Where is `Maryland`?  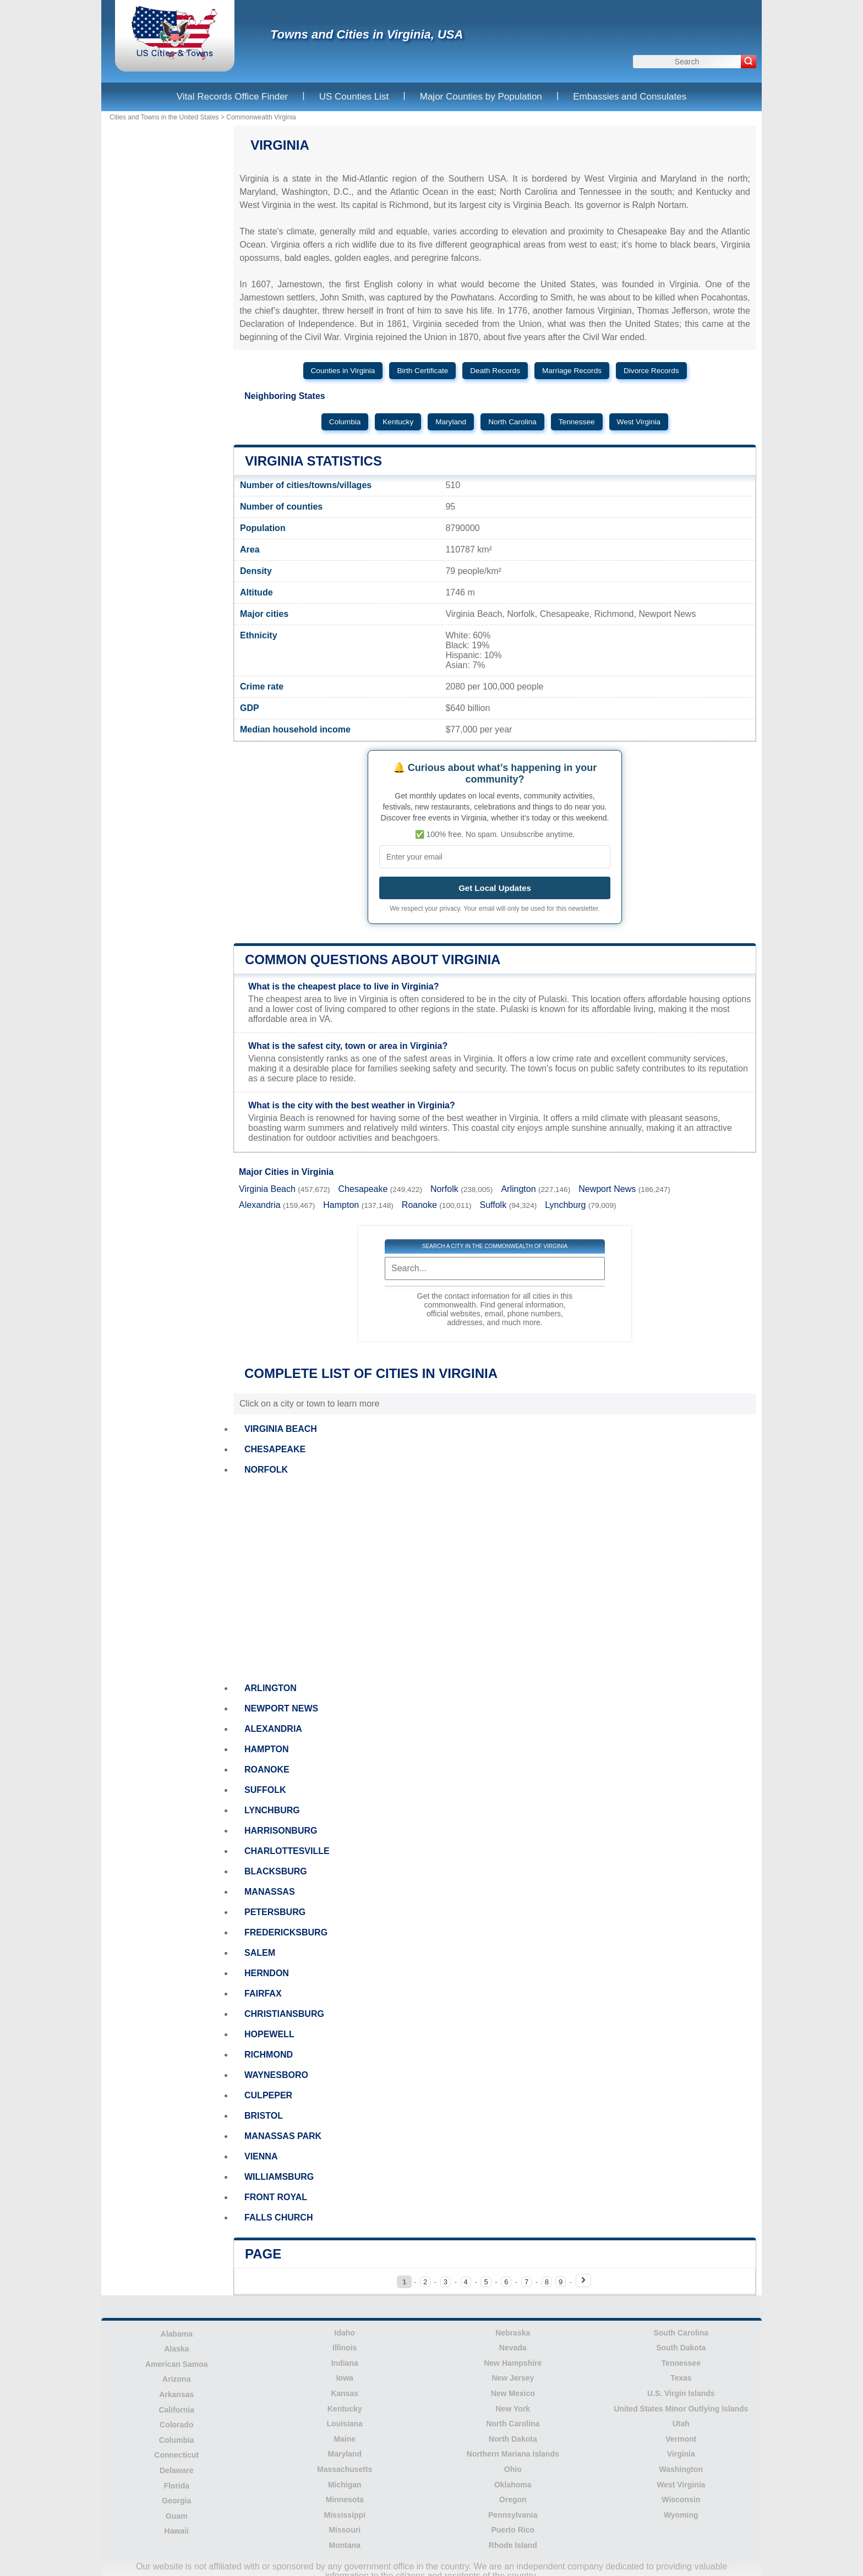 Maryland is located at coordinates (450, 422).